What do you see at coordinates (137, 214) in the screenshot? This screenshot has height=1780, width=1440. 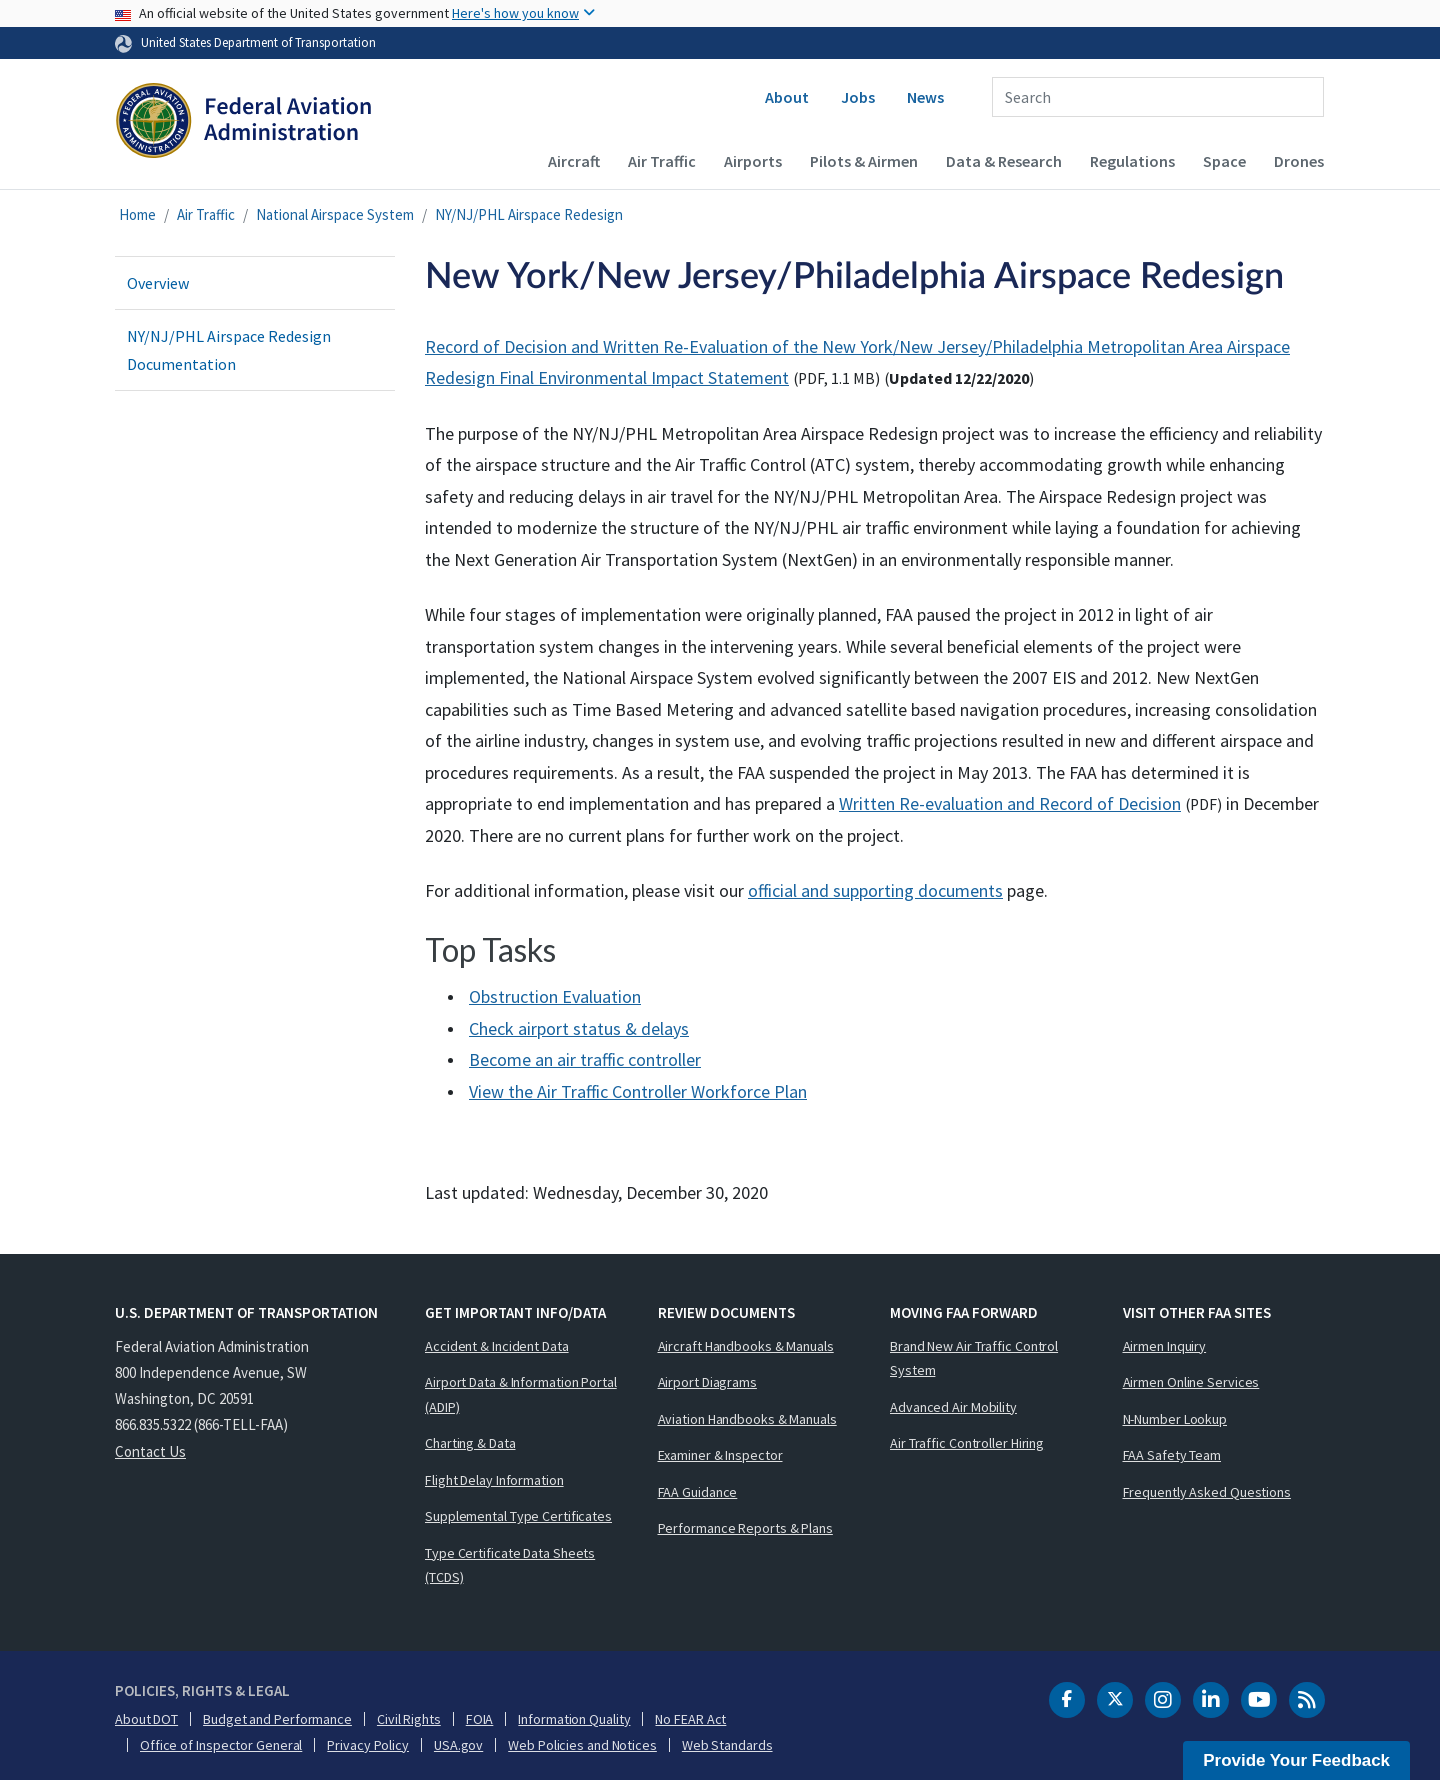 I see `Home` at bounding box center [137, 214].